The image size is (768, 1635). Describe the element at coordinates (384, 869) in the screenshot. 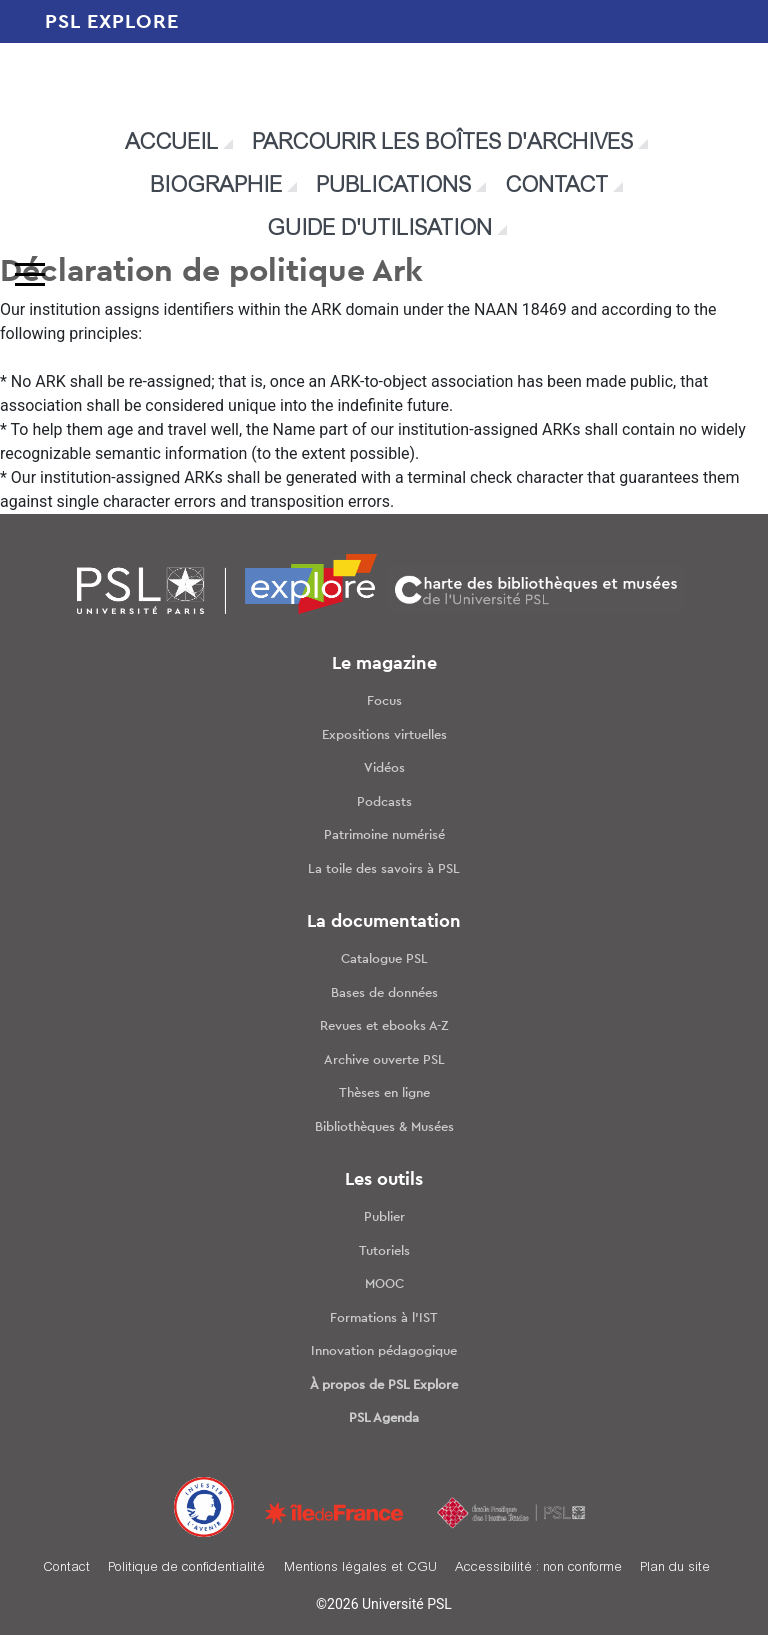

I see `La toile des savoirs à PSL` at that location.